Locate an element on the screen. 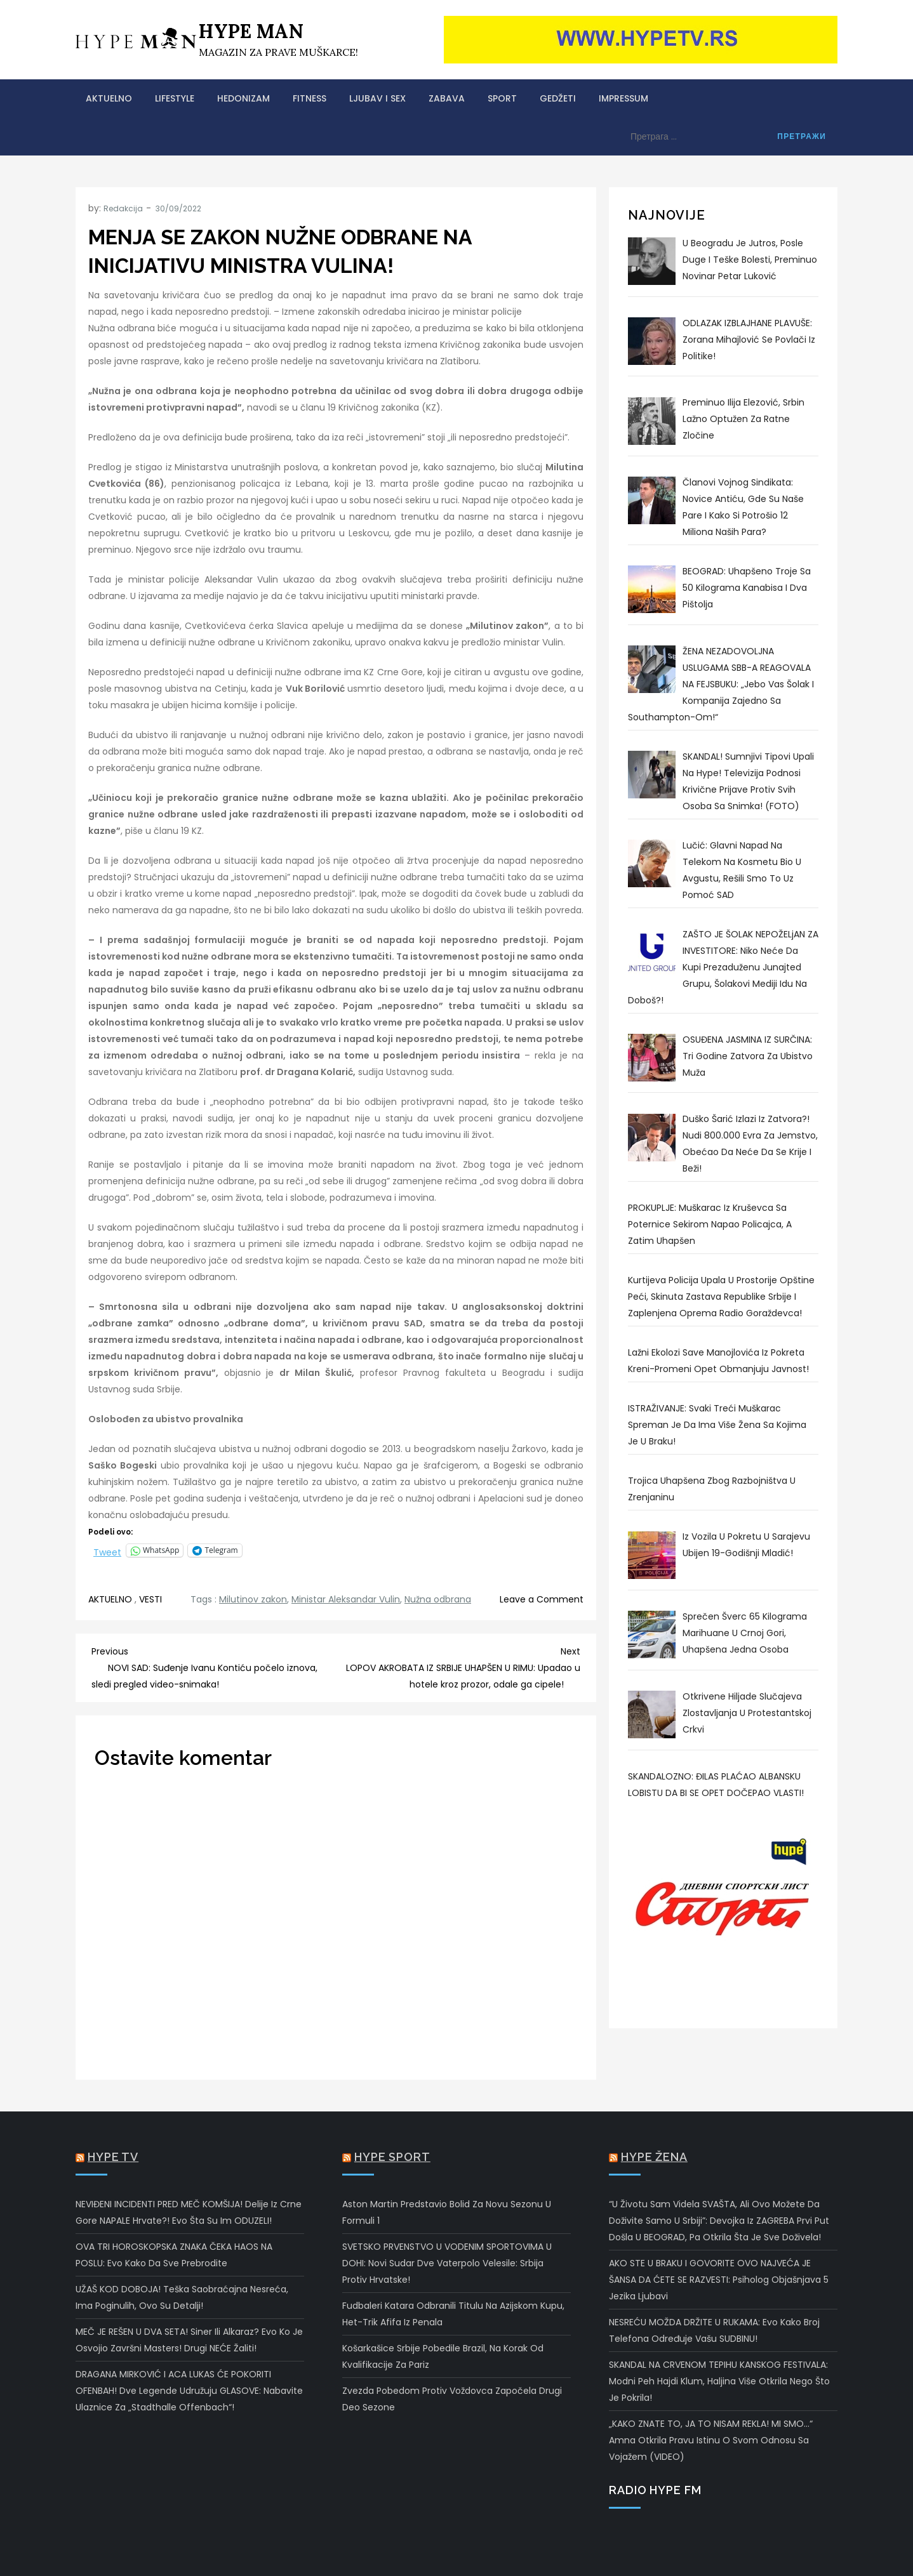  Zvezda pobedom protiv Voždovca započela drugi deo sezone is located at coordinates (452, 2399).